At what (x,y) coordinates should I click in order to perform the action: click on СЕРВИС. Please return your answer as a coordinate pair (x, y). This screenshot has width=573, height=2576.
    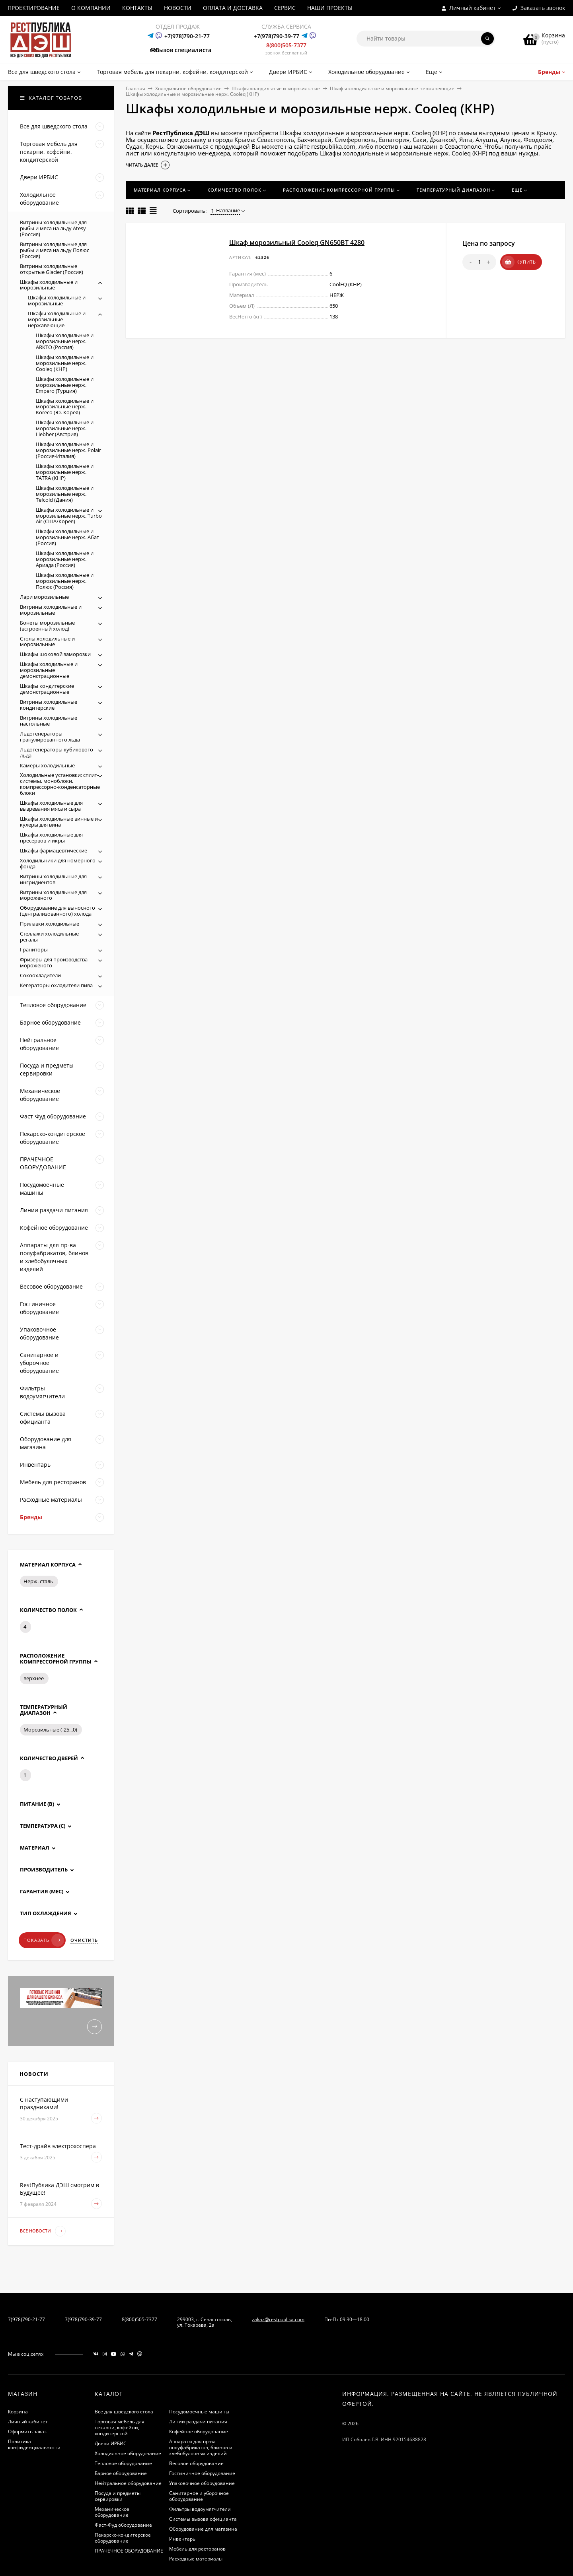
    Looking at the image, I should click on (285, 8).